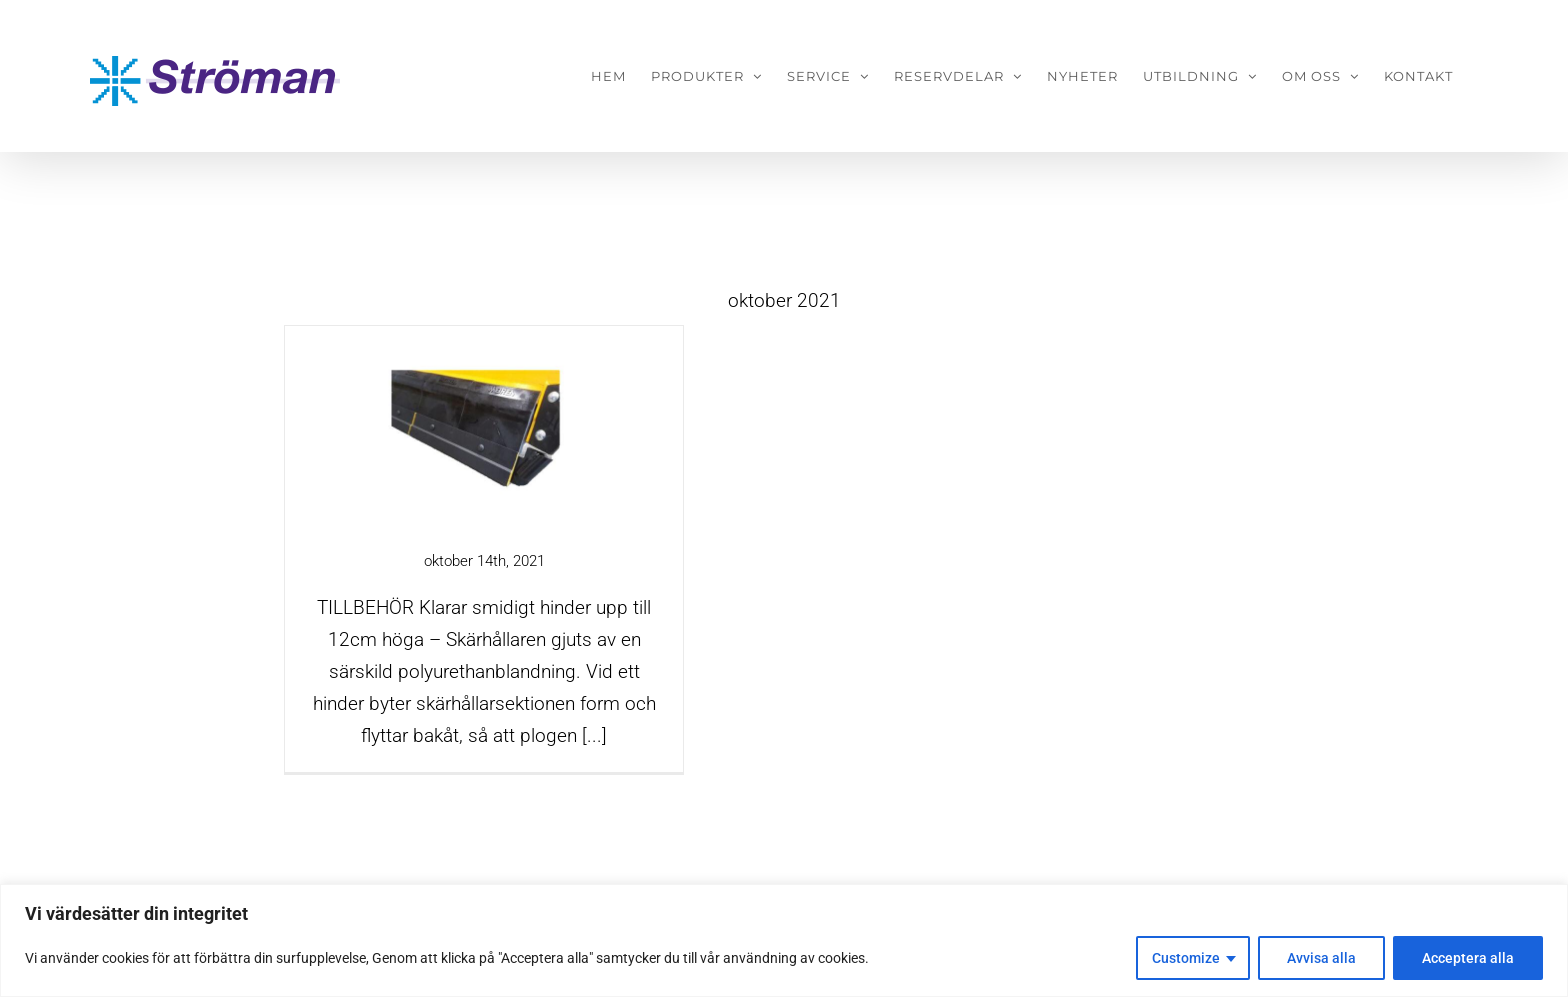  What do you see at coordinates (784, 940) in the screenshot?
I see `[region]` at bounding box center [784, 940].